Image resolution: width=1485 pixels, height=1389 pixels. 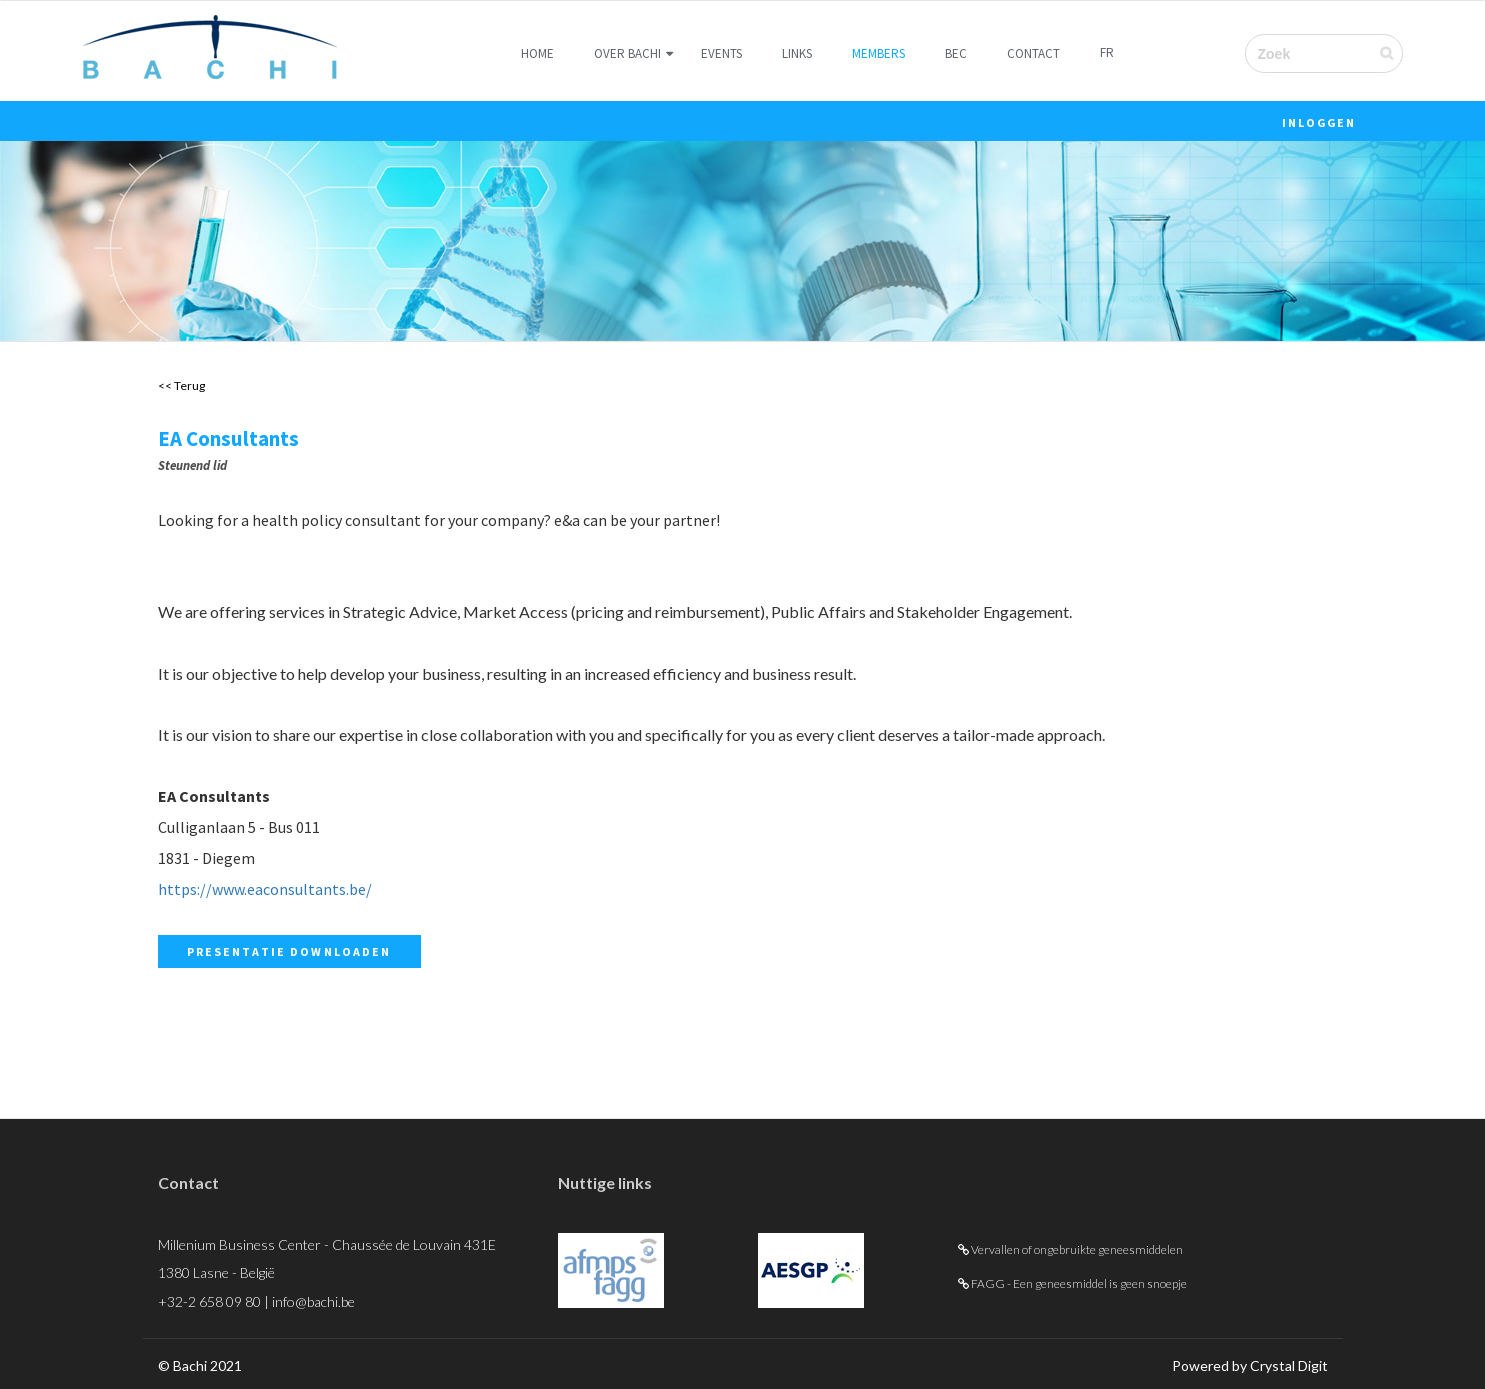 What do you see at coordinates (721, 53) in the screenshot?
I see `Events` at bounding box center [721, 53].